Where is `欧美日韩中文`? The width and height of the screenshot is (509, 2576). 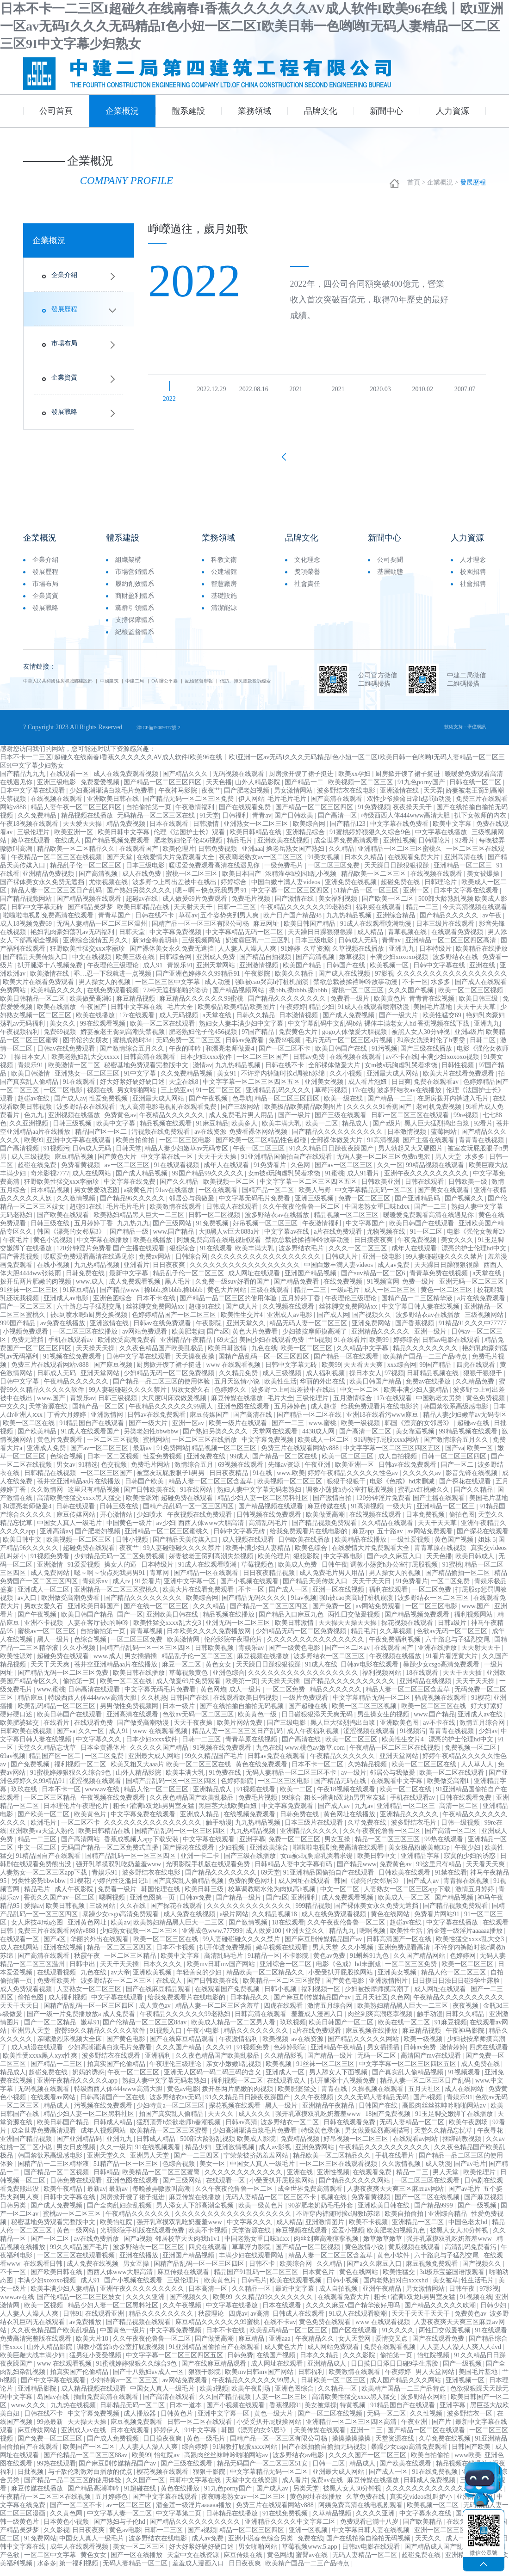 欧美日韩中文 is located at coordinates (23, 1547).